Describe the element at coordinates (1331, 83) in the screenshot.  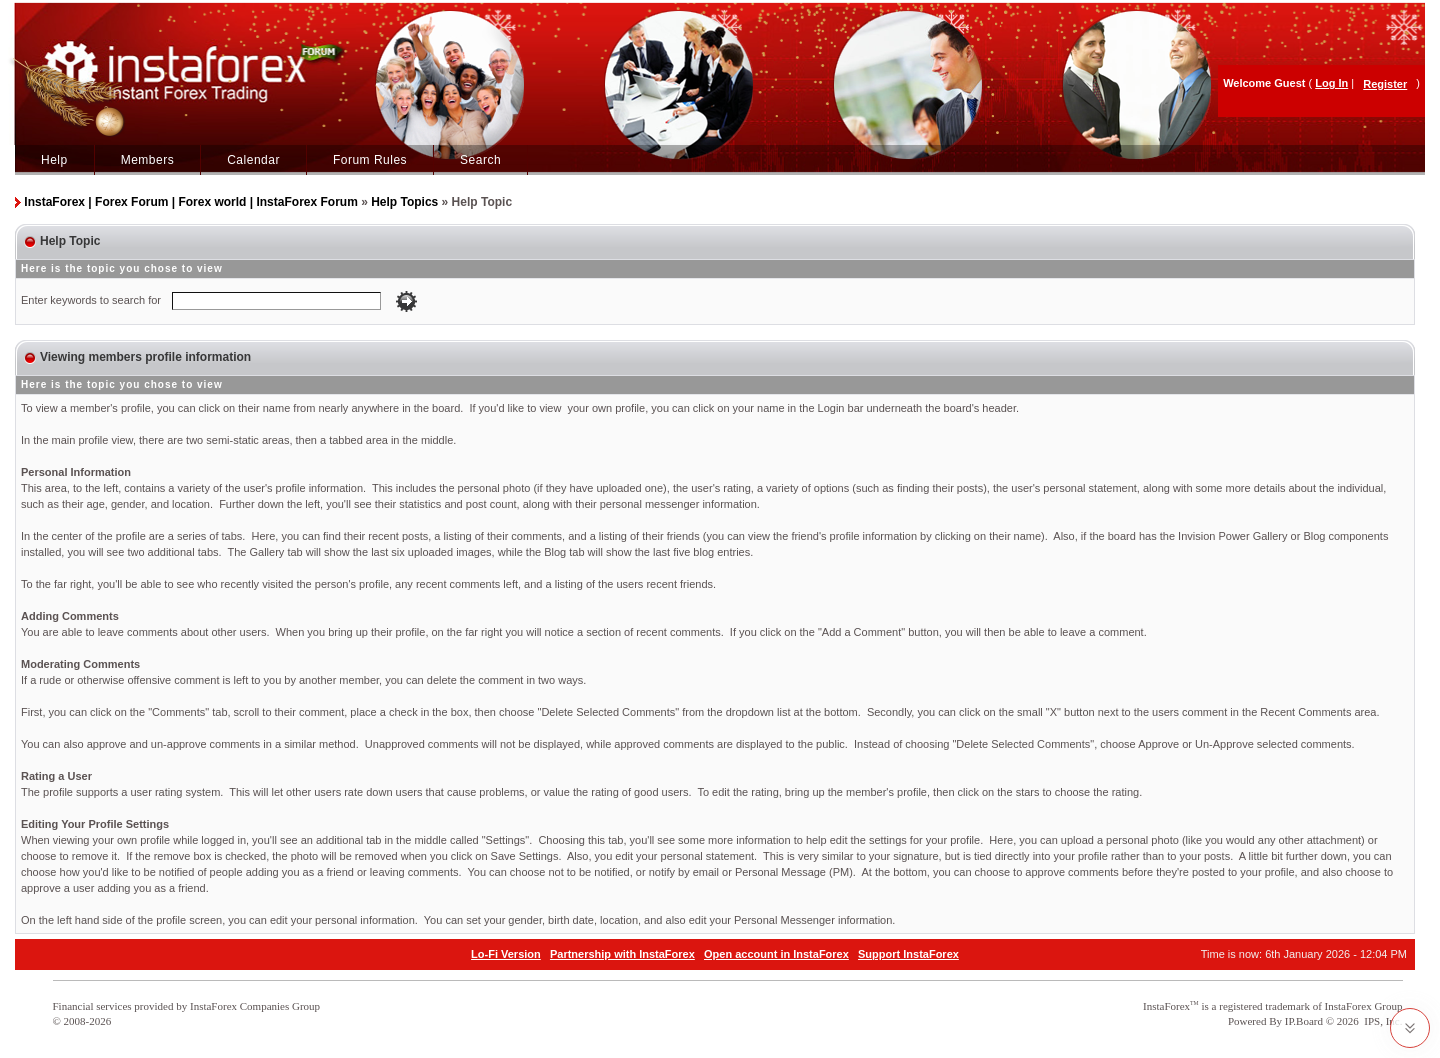
I see `Log In` at that location.